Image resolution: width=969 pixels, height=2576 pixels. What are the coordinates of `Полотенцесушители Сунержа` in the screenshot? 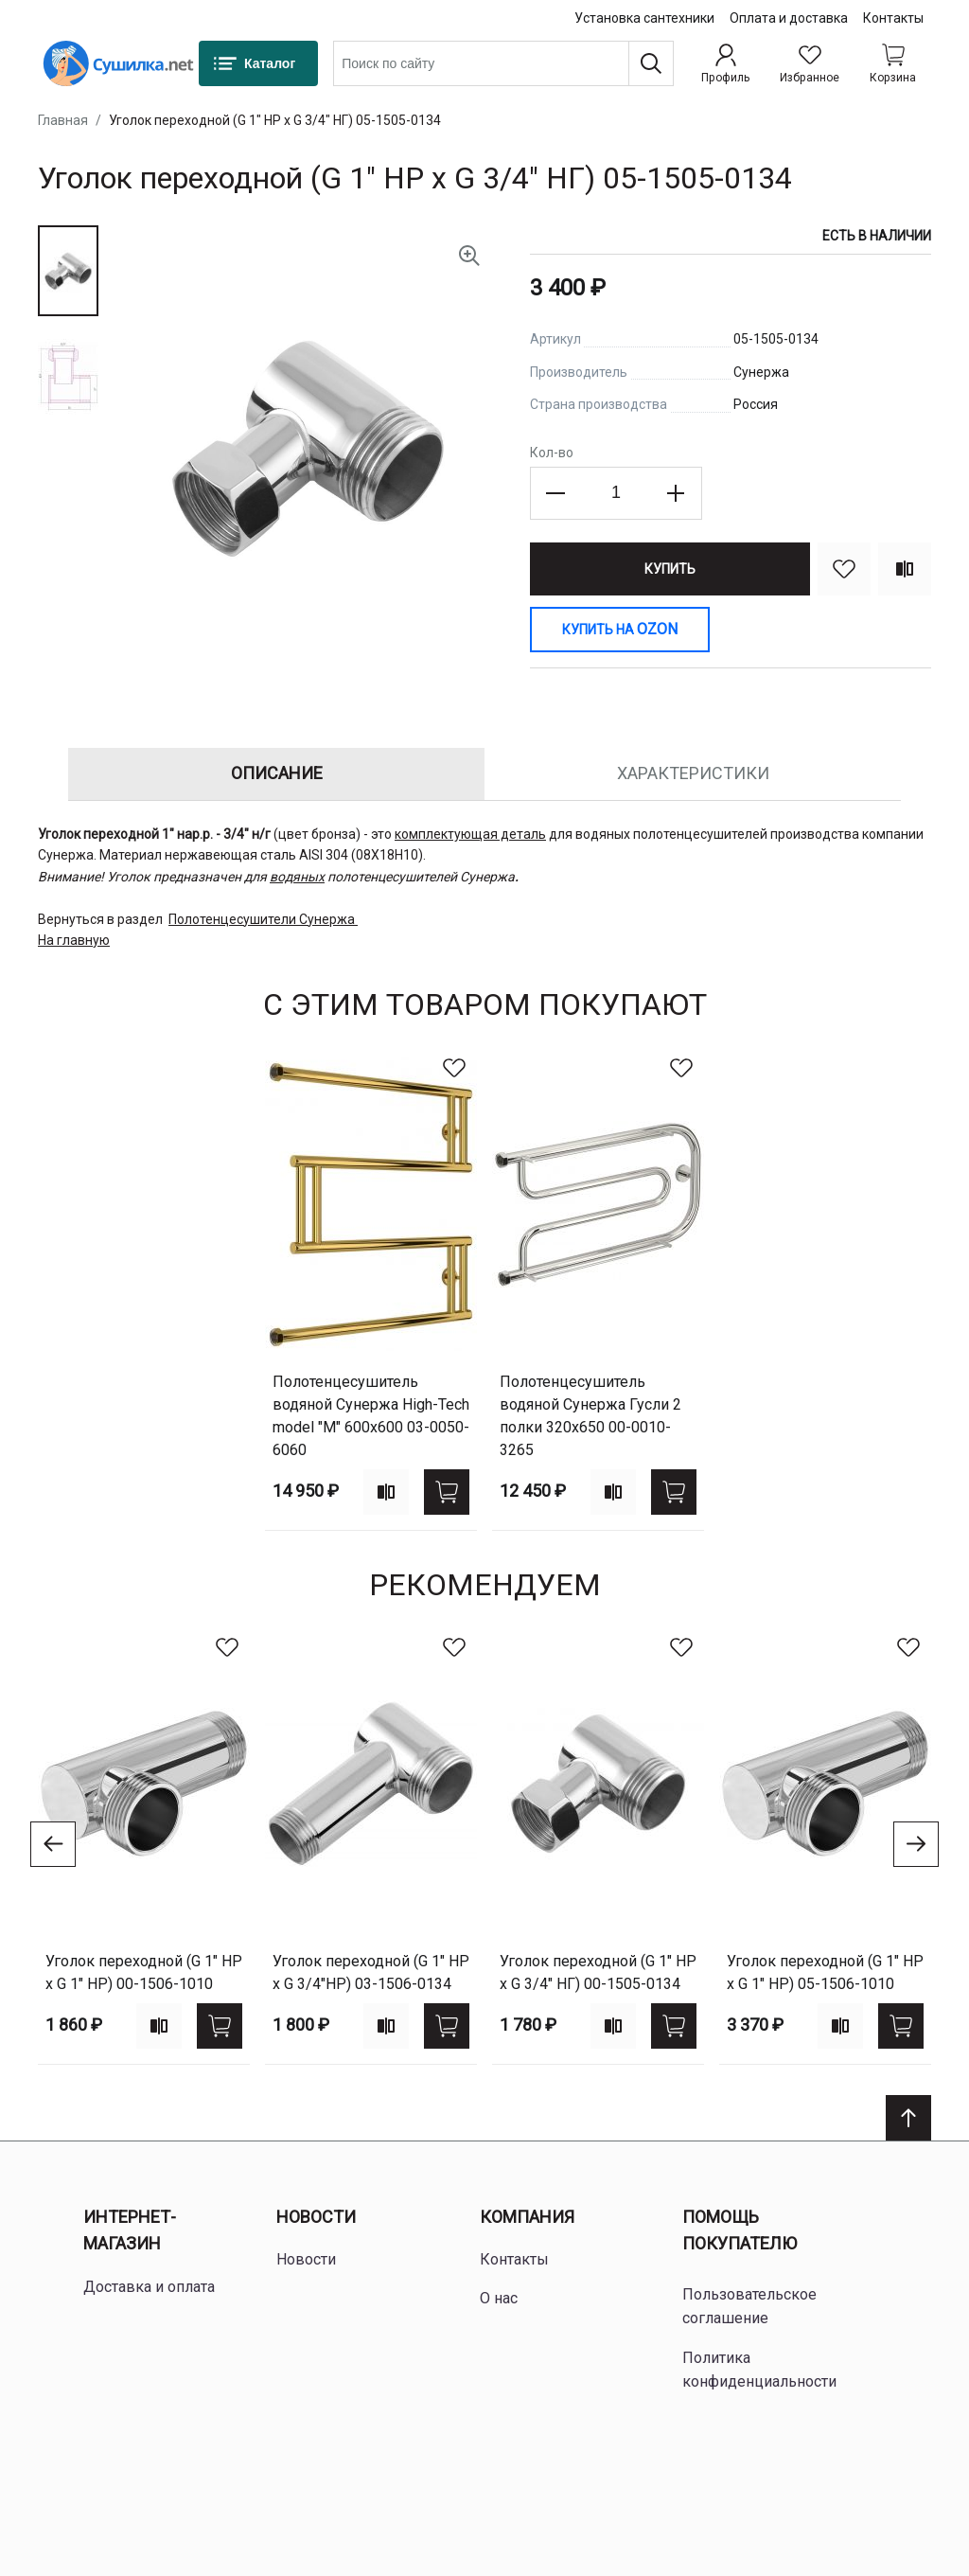 It's located at (261, 919).